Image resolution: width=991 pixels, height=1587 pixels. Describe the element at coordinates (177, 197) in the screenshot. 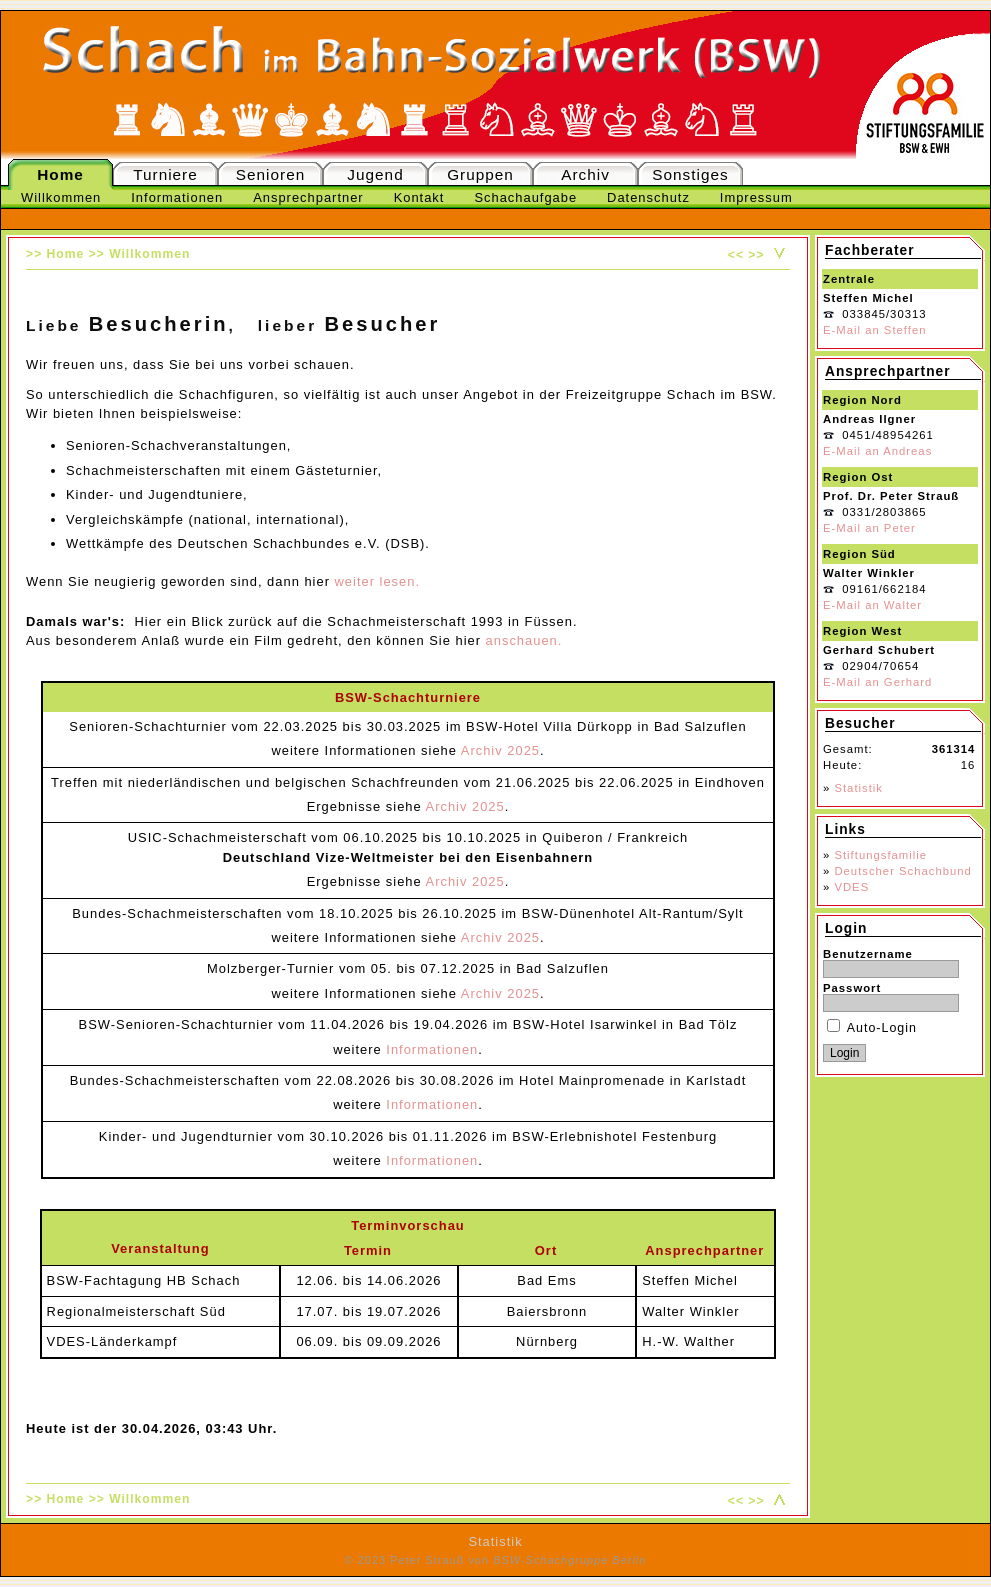

I see `Informationen` at that location.